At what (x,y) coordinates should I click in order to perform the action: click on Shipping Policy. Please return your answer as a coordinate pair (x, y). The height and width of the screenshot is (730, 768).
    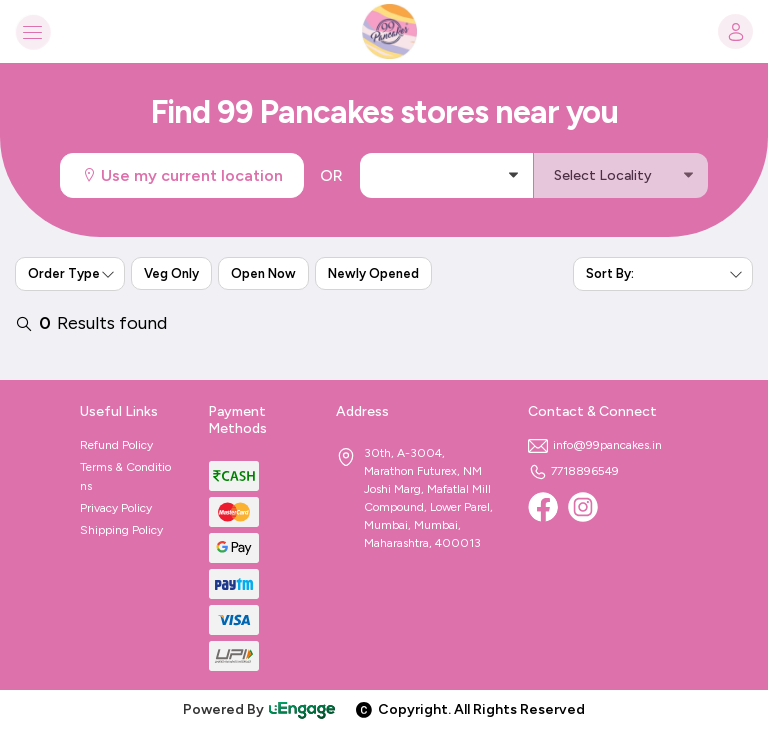
    Looking at the image, I should click on (121, 530).